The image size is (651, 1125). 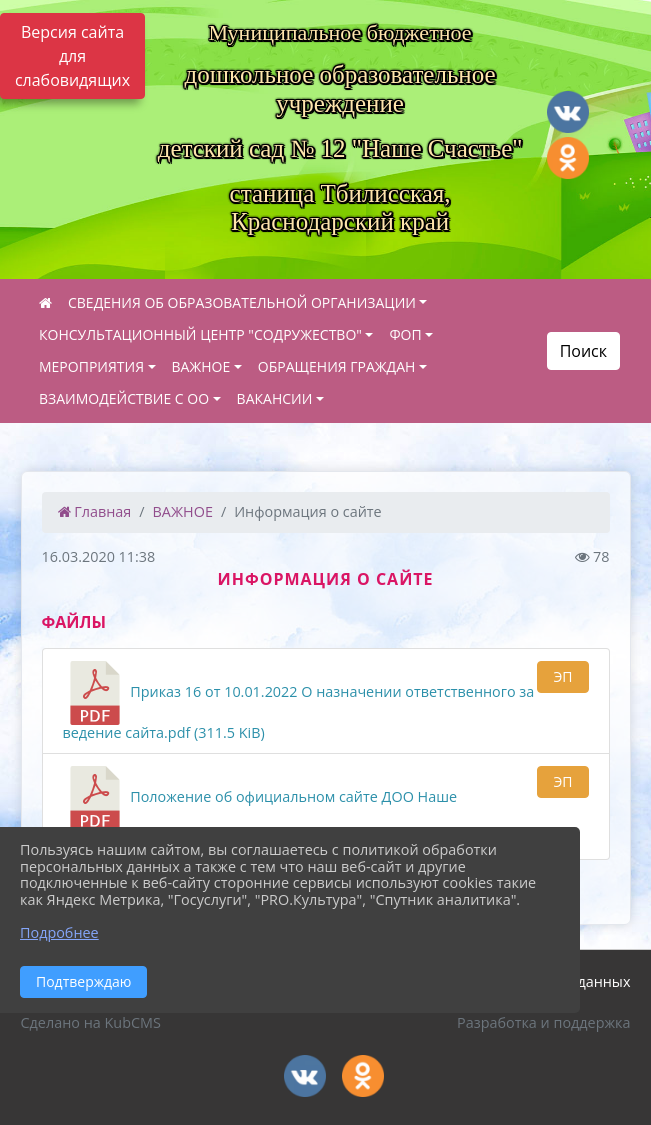 What do you see at coordinates (405, 334) in the screenshot?
I see `ФОП` at bounding box center [405, 334].